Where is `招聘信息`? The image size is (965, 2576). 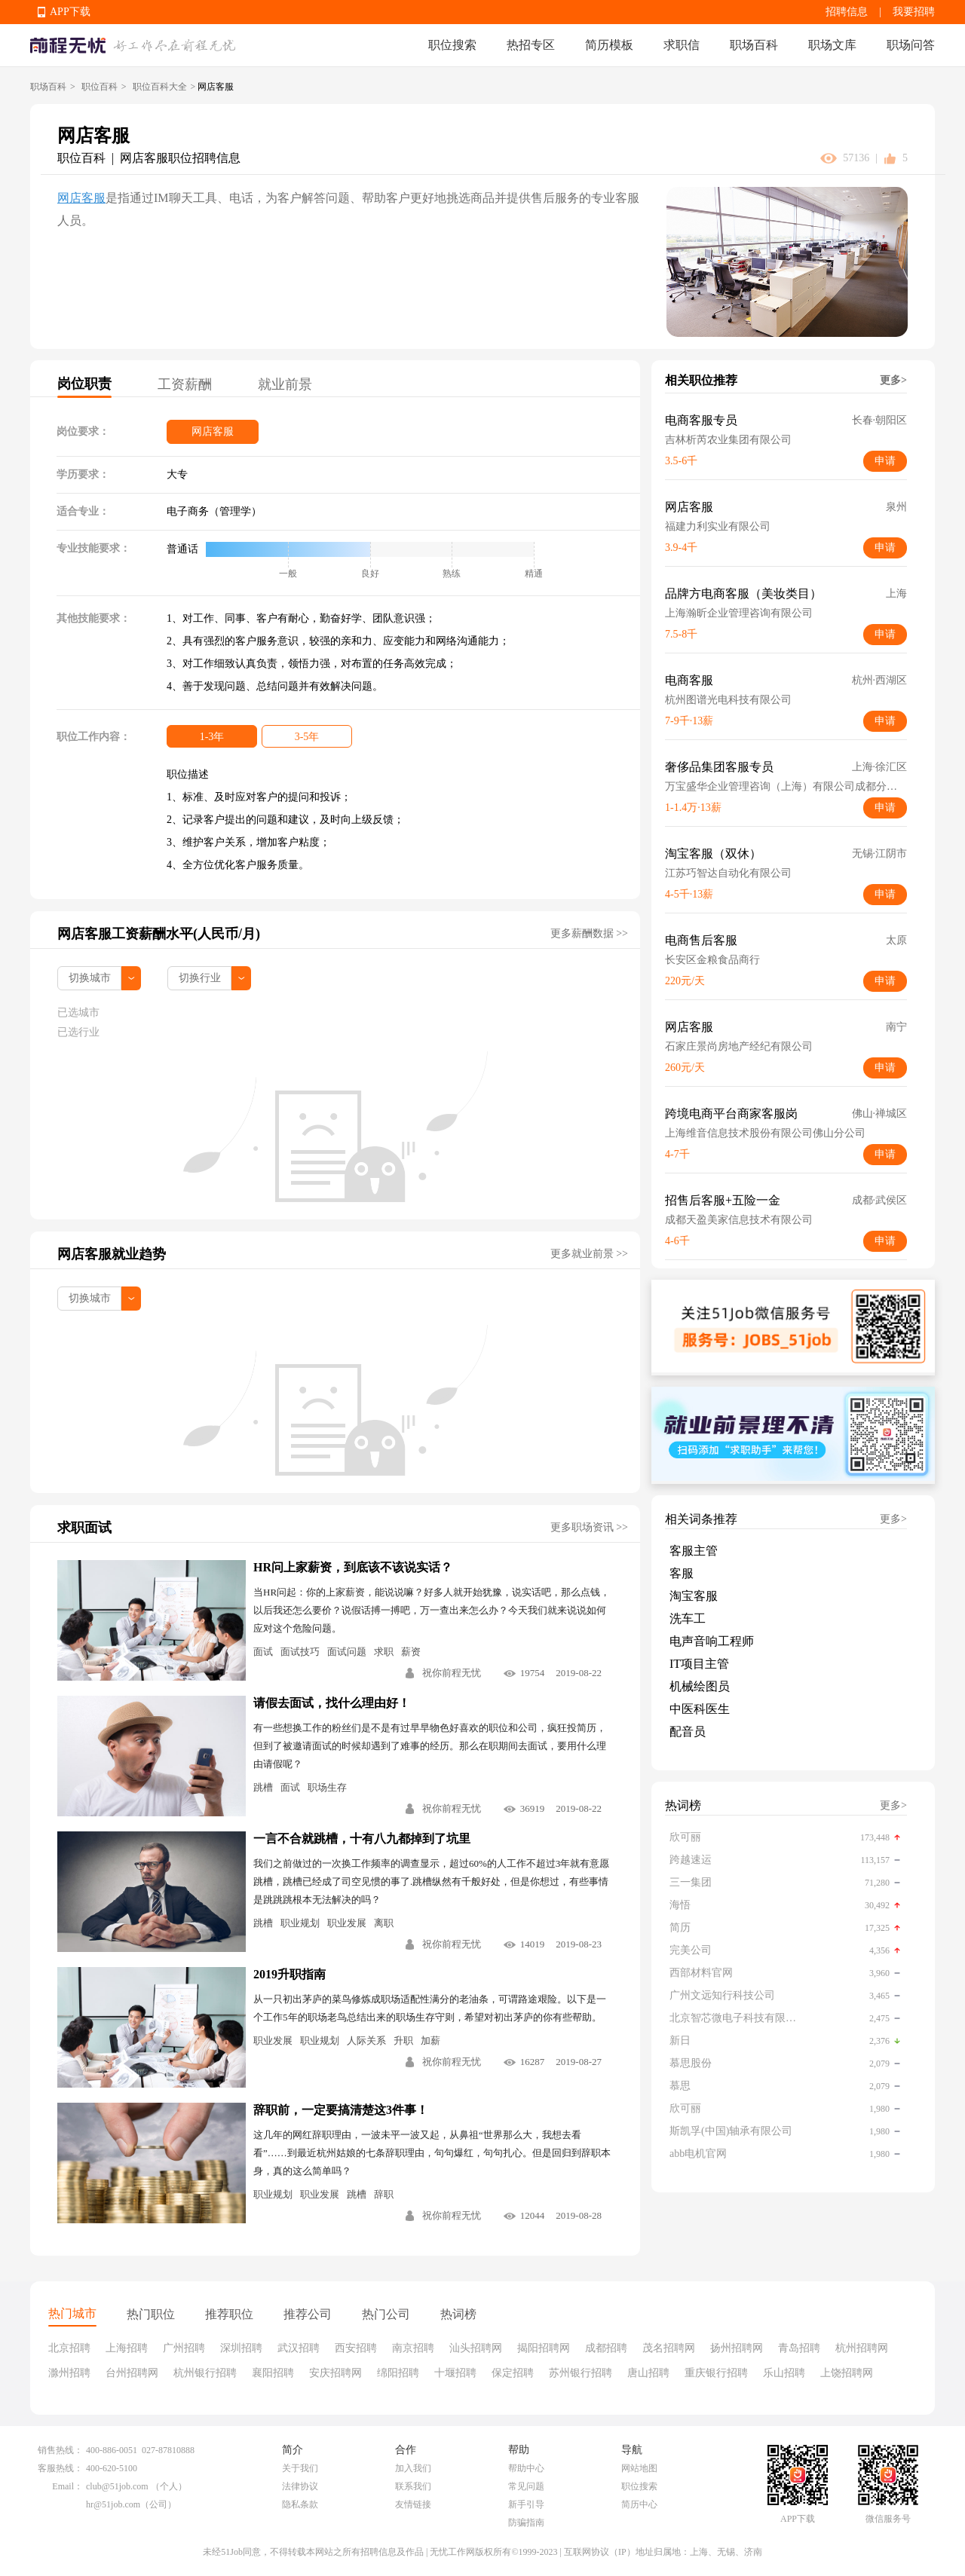 招聘信息 is located at coordinates (847, 11).